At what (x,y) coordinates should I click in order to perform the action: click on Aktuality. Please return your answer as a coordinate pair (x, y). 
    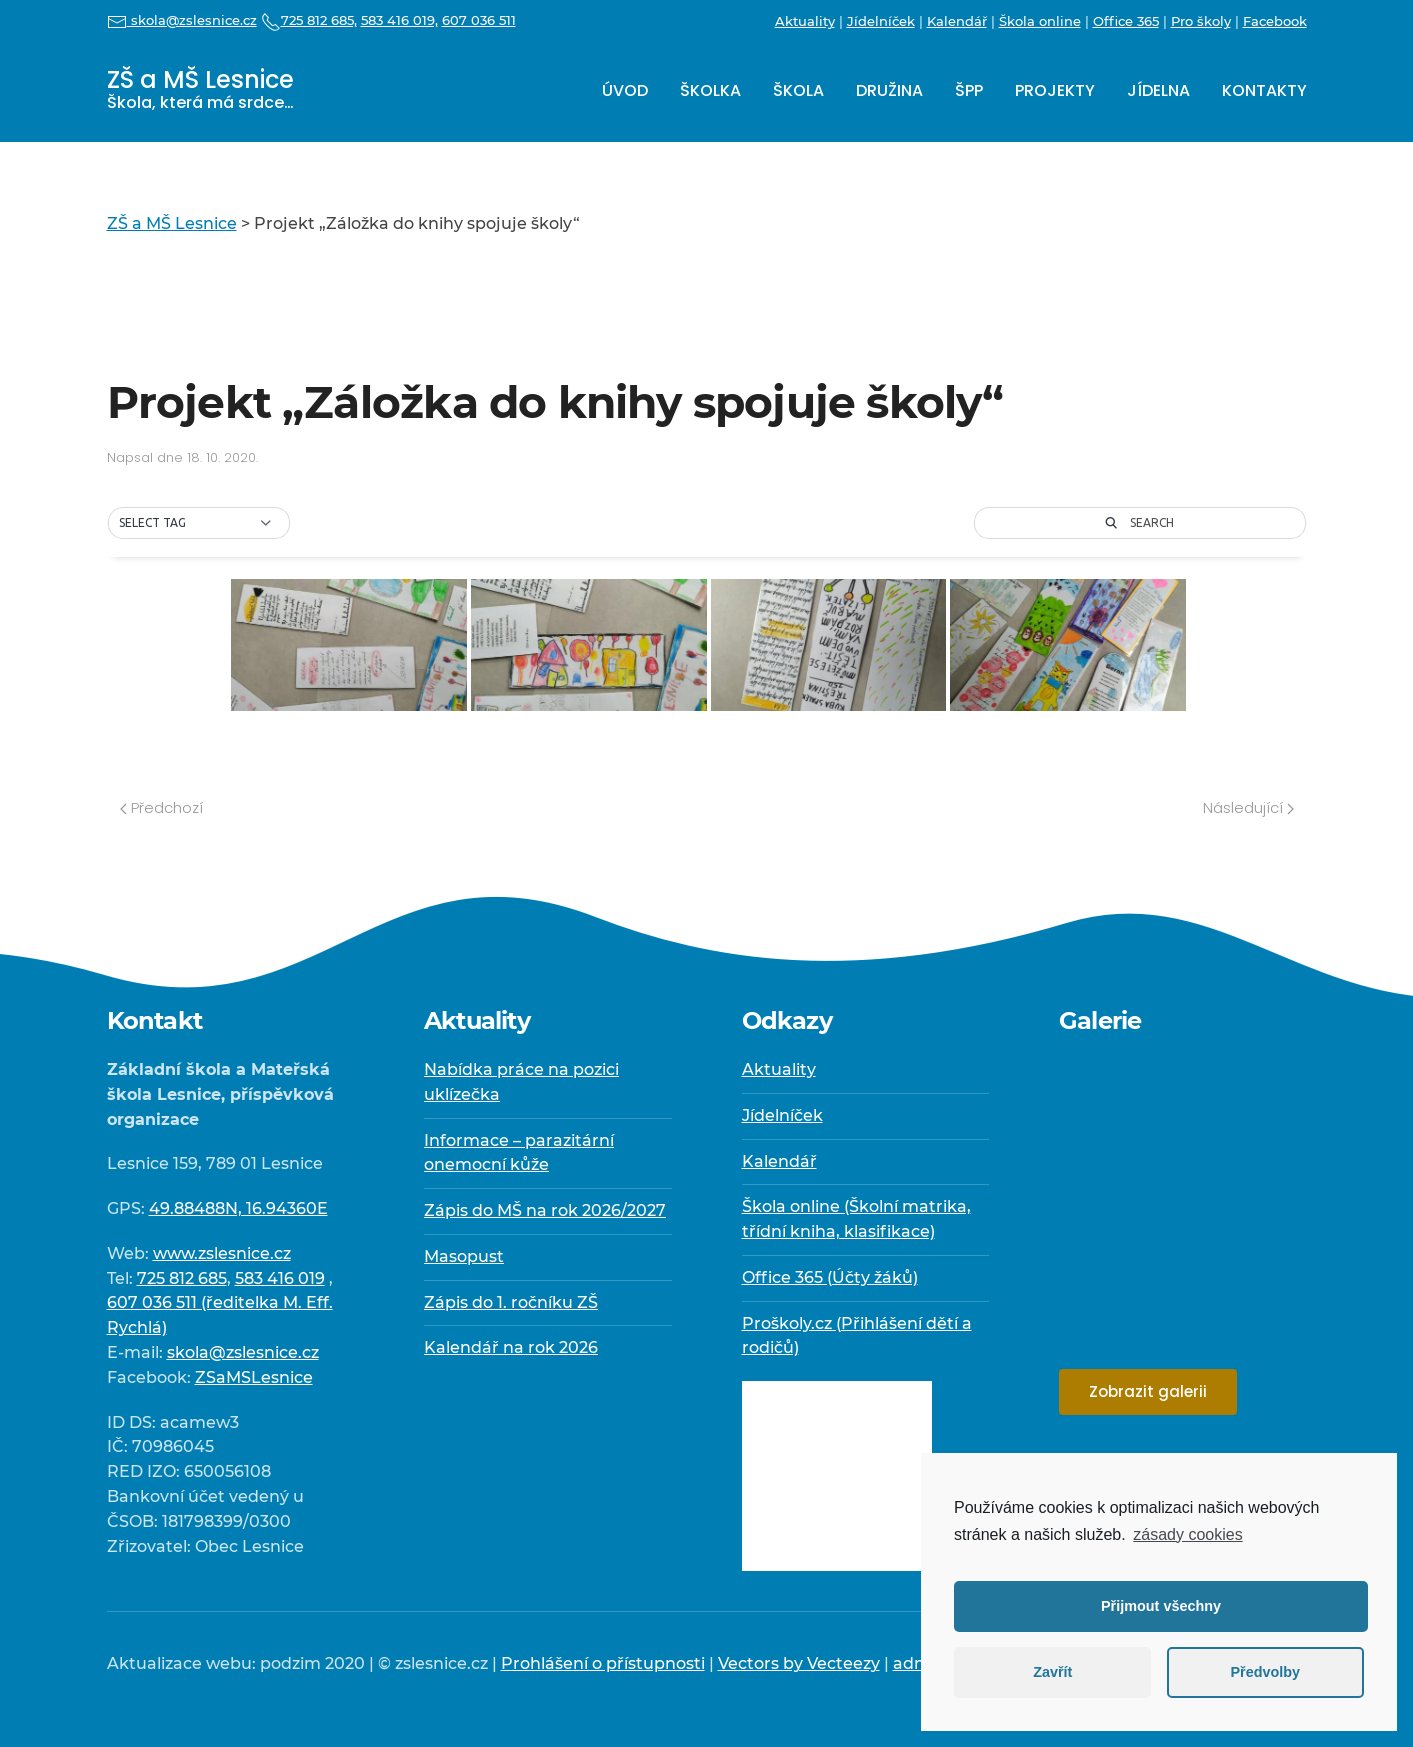
    Looking at the image, I should click on (805, 21).